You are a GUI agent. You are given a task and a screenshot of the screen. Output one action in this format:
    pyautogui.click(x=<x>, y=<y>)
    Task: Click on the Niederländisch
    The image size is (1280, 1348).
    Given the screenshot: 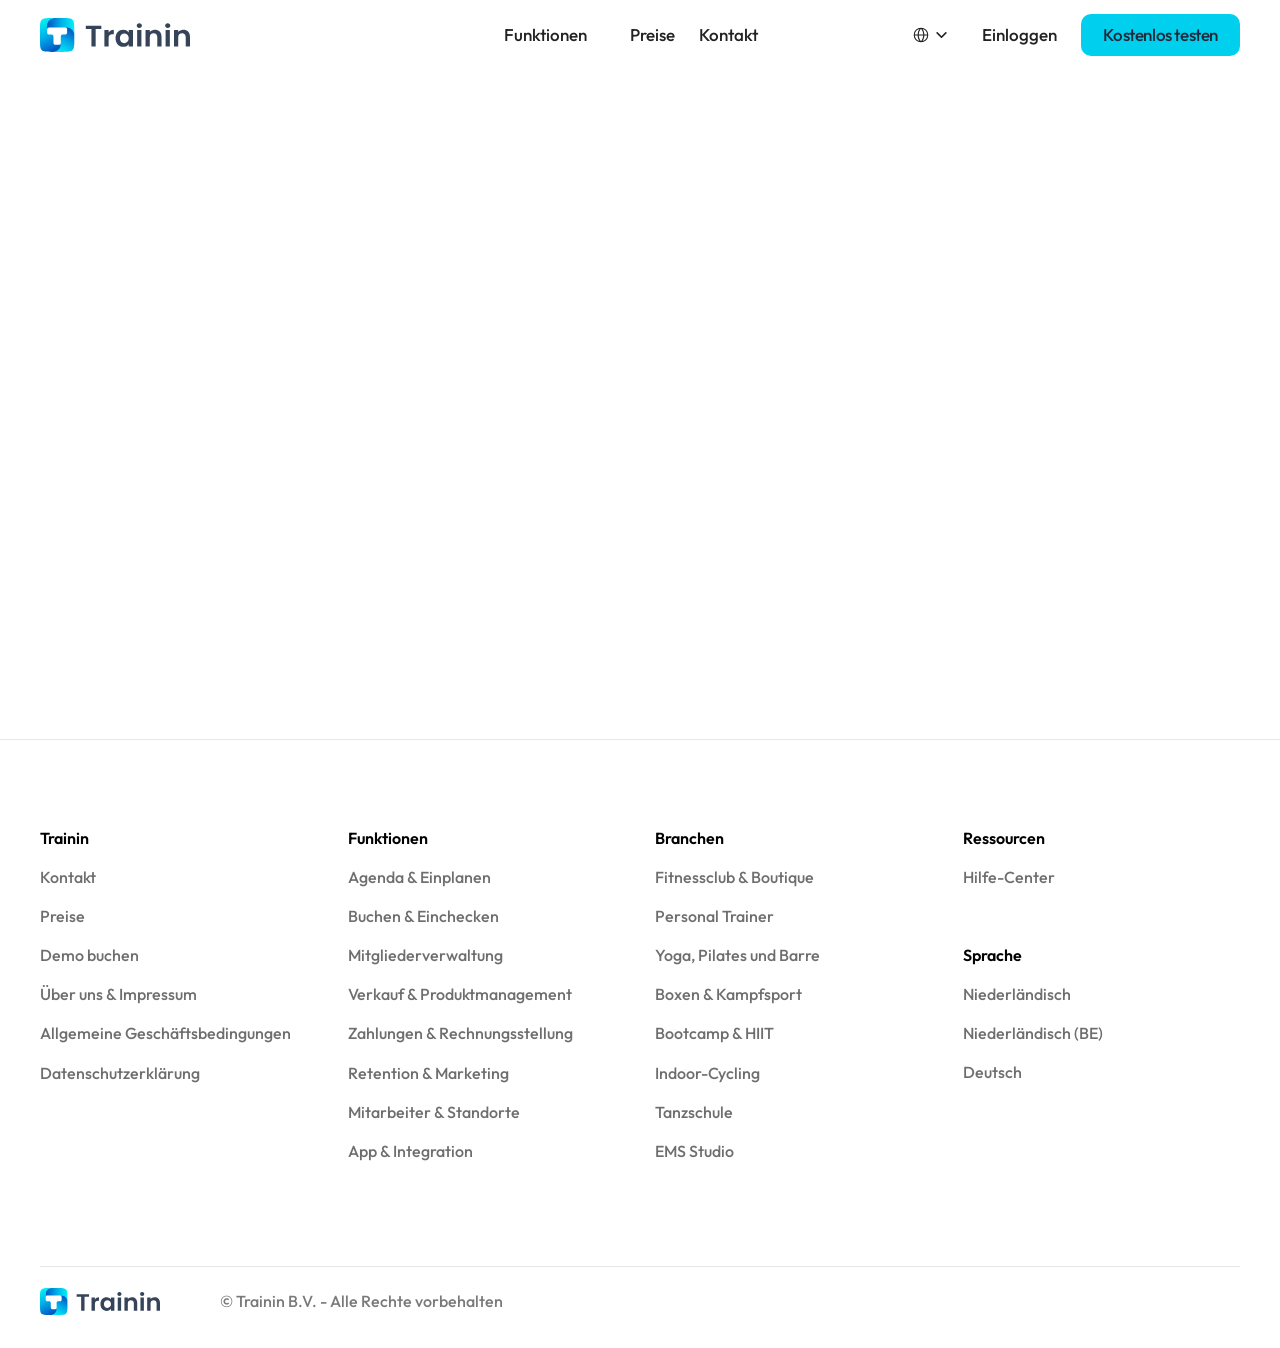 What is the action you would take?
    pyautogui.click(x=1017, y=994)
    